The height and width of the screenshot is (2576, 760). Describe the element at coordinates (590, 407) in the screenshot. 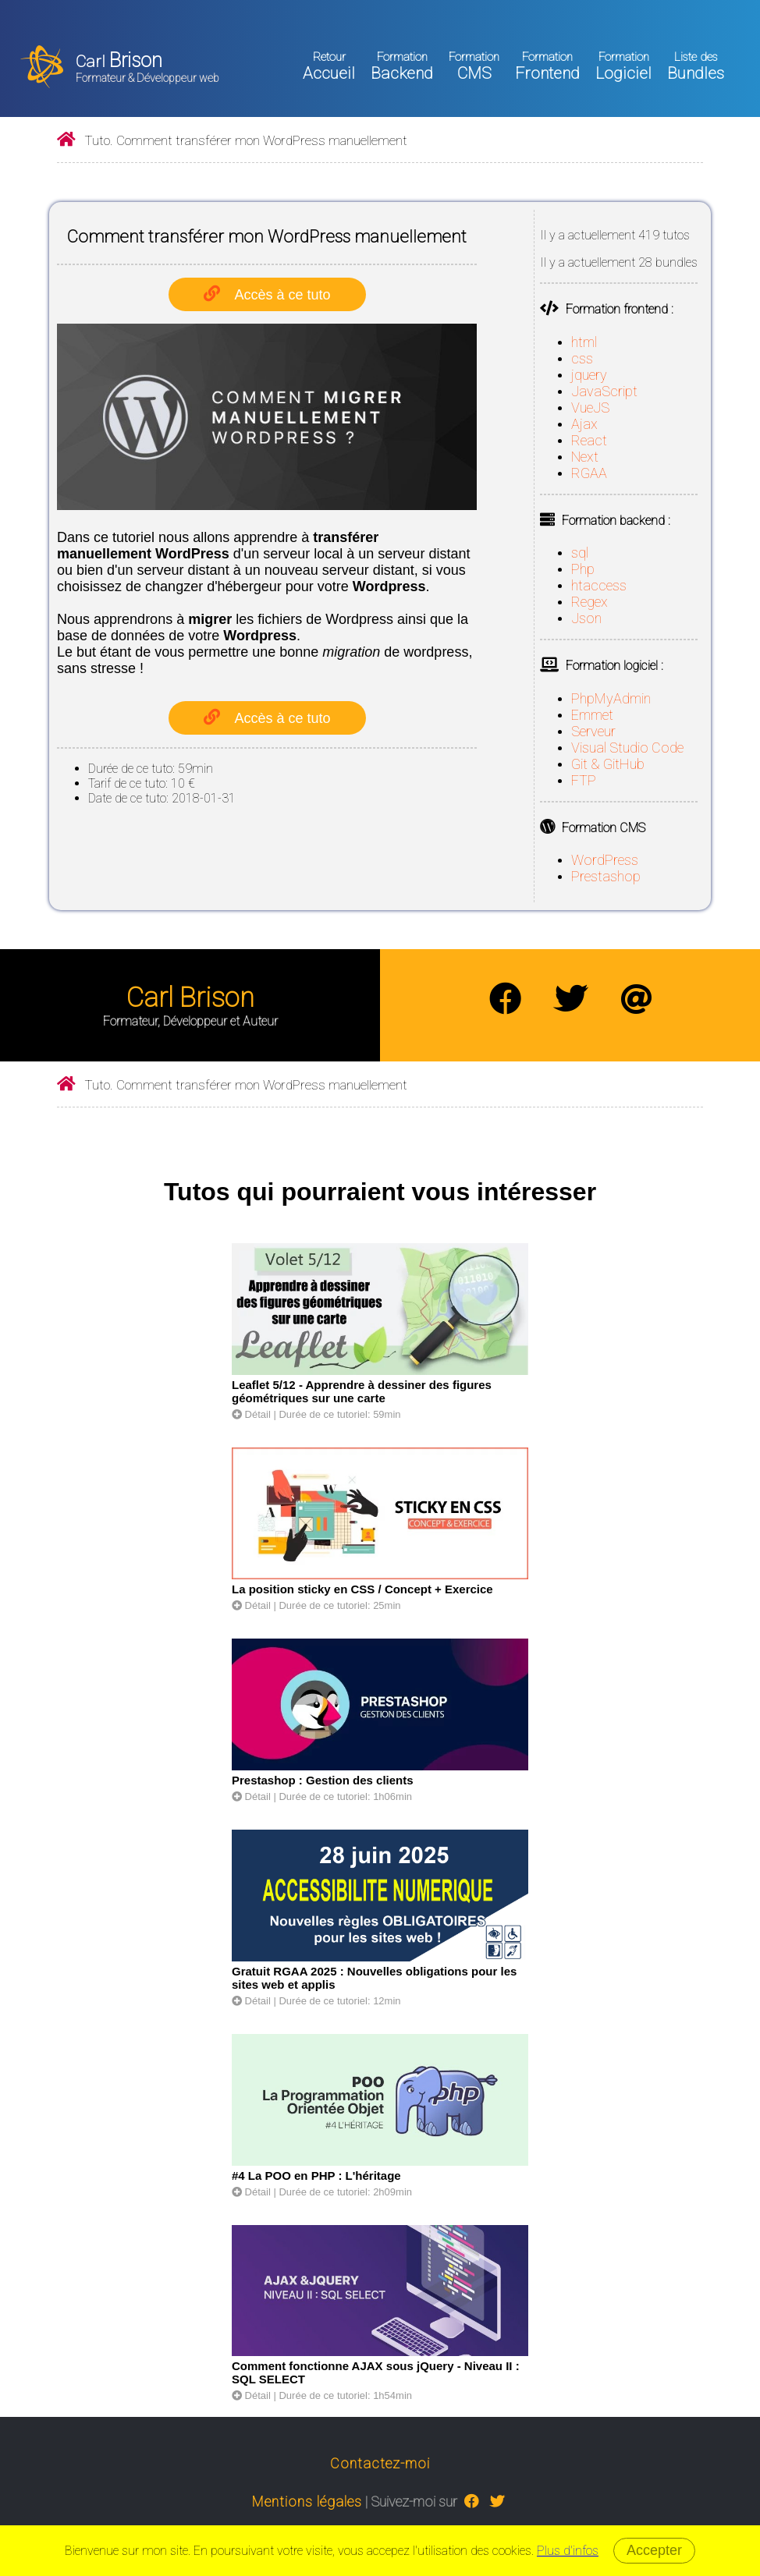

I see `VueJS` at that location.